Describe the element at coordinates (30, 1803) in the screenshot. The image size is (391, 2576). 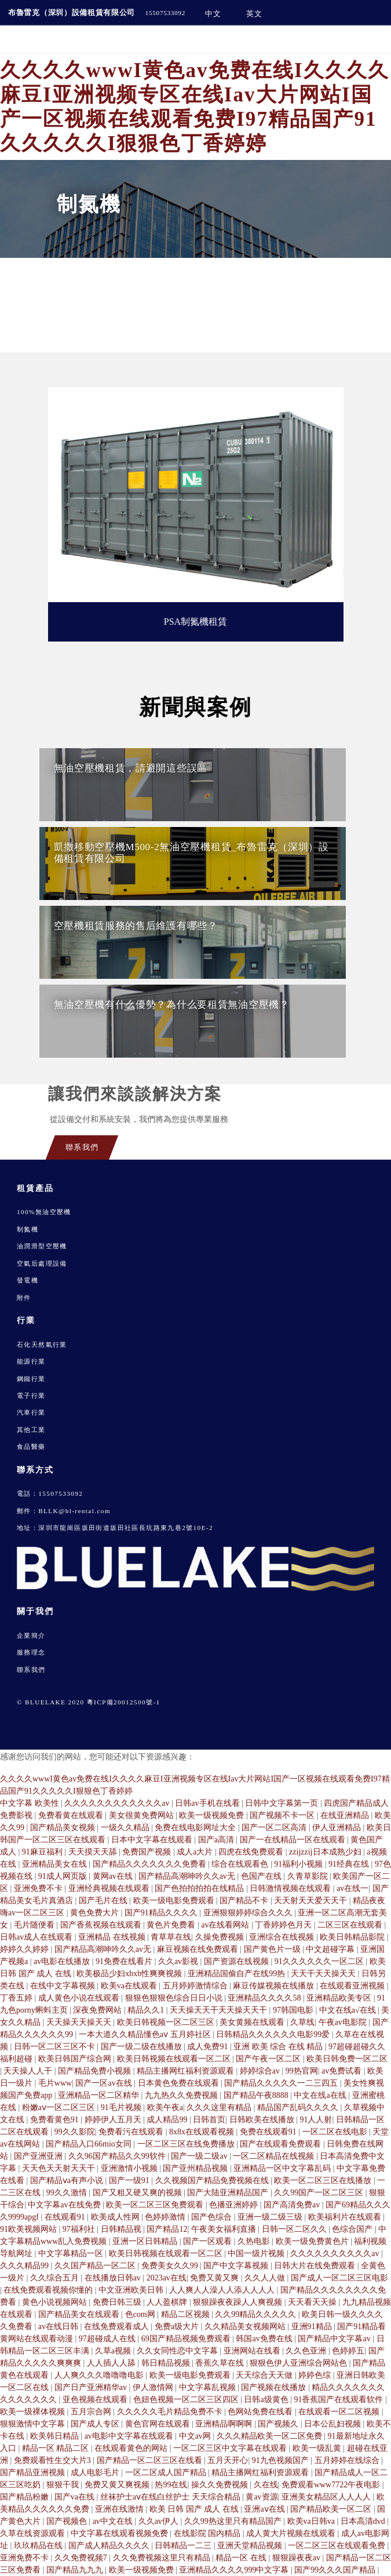
I see `中文字幕 欧美性` at that location.